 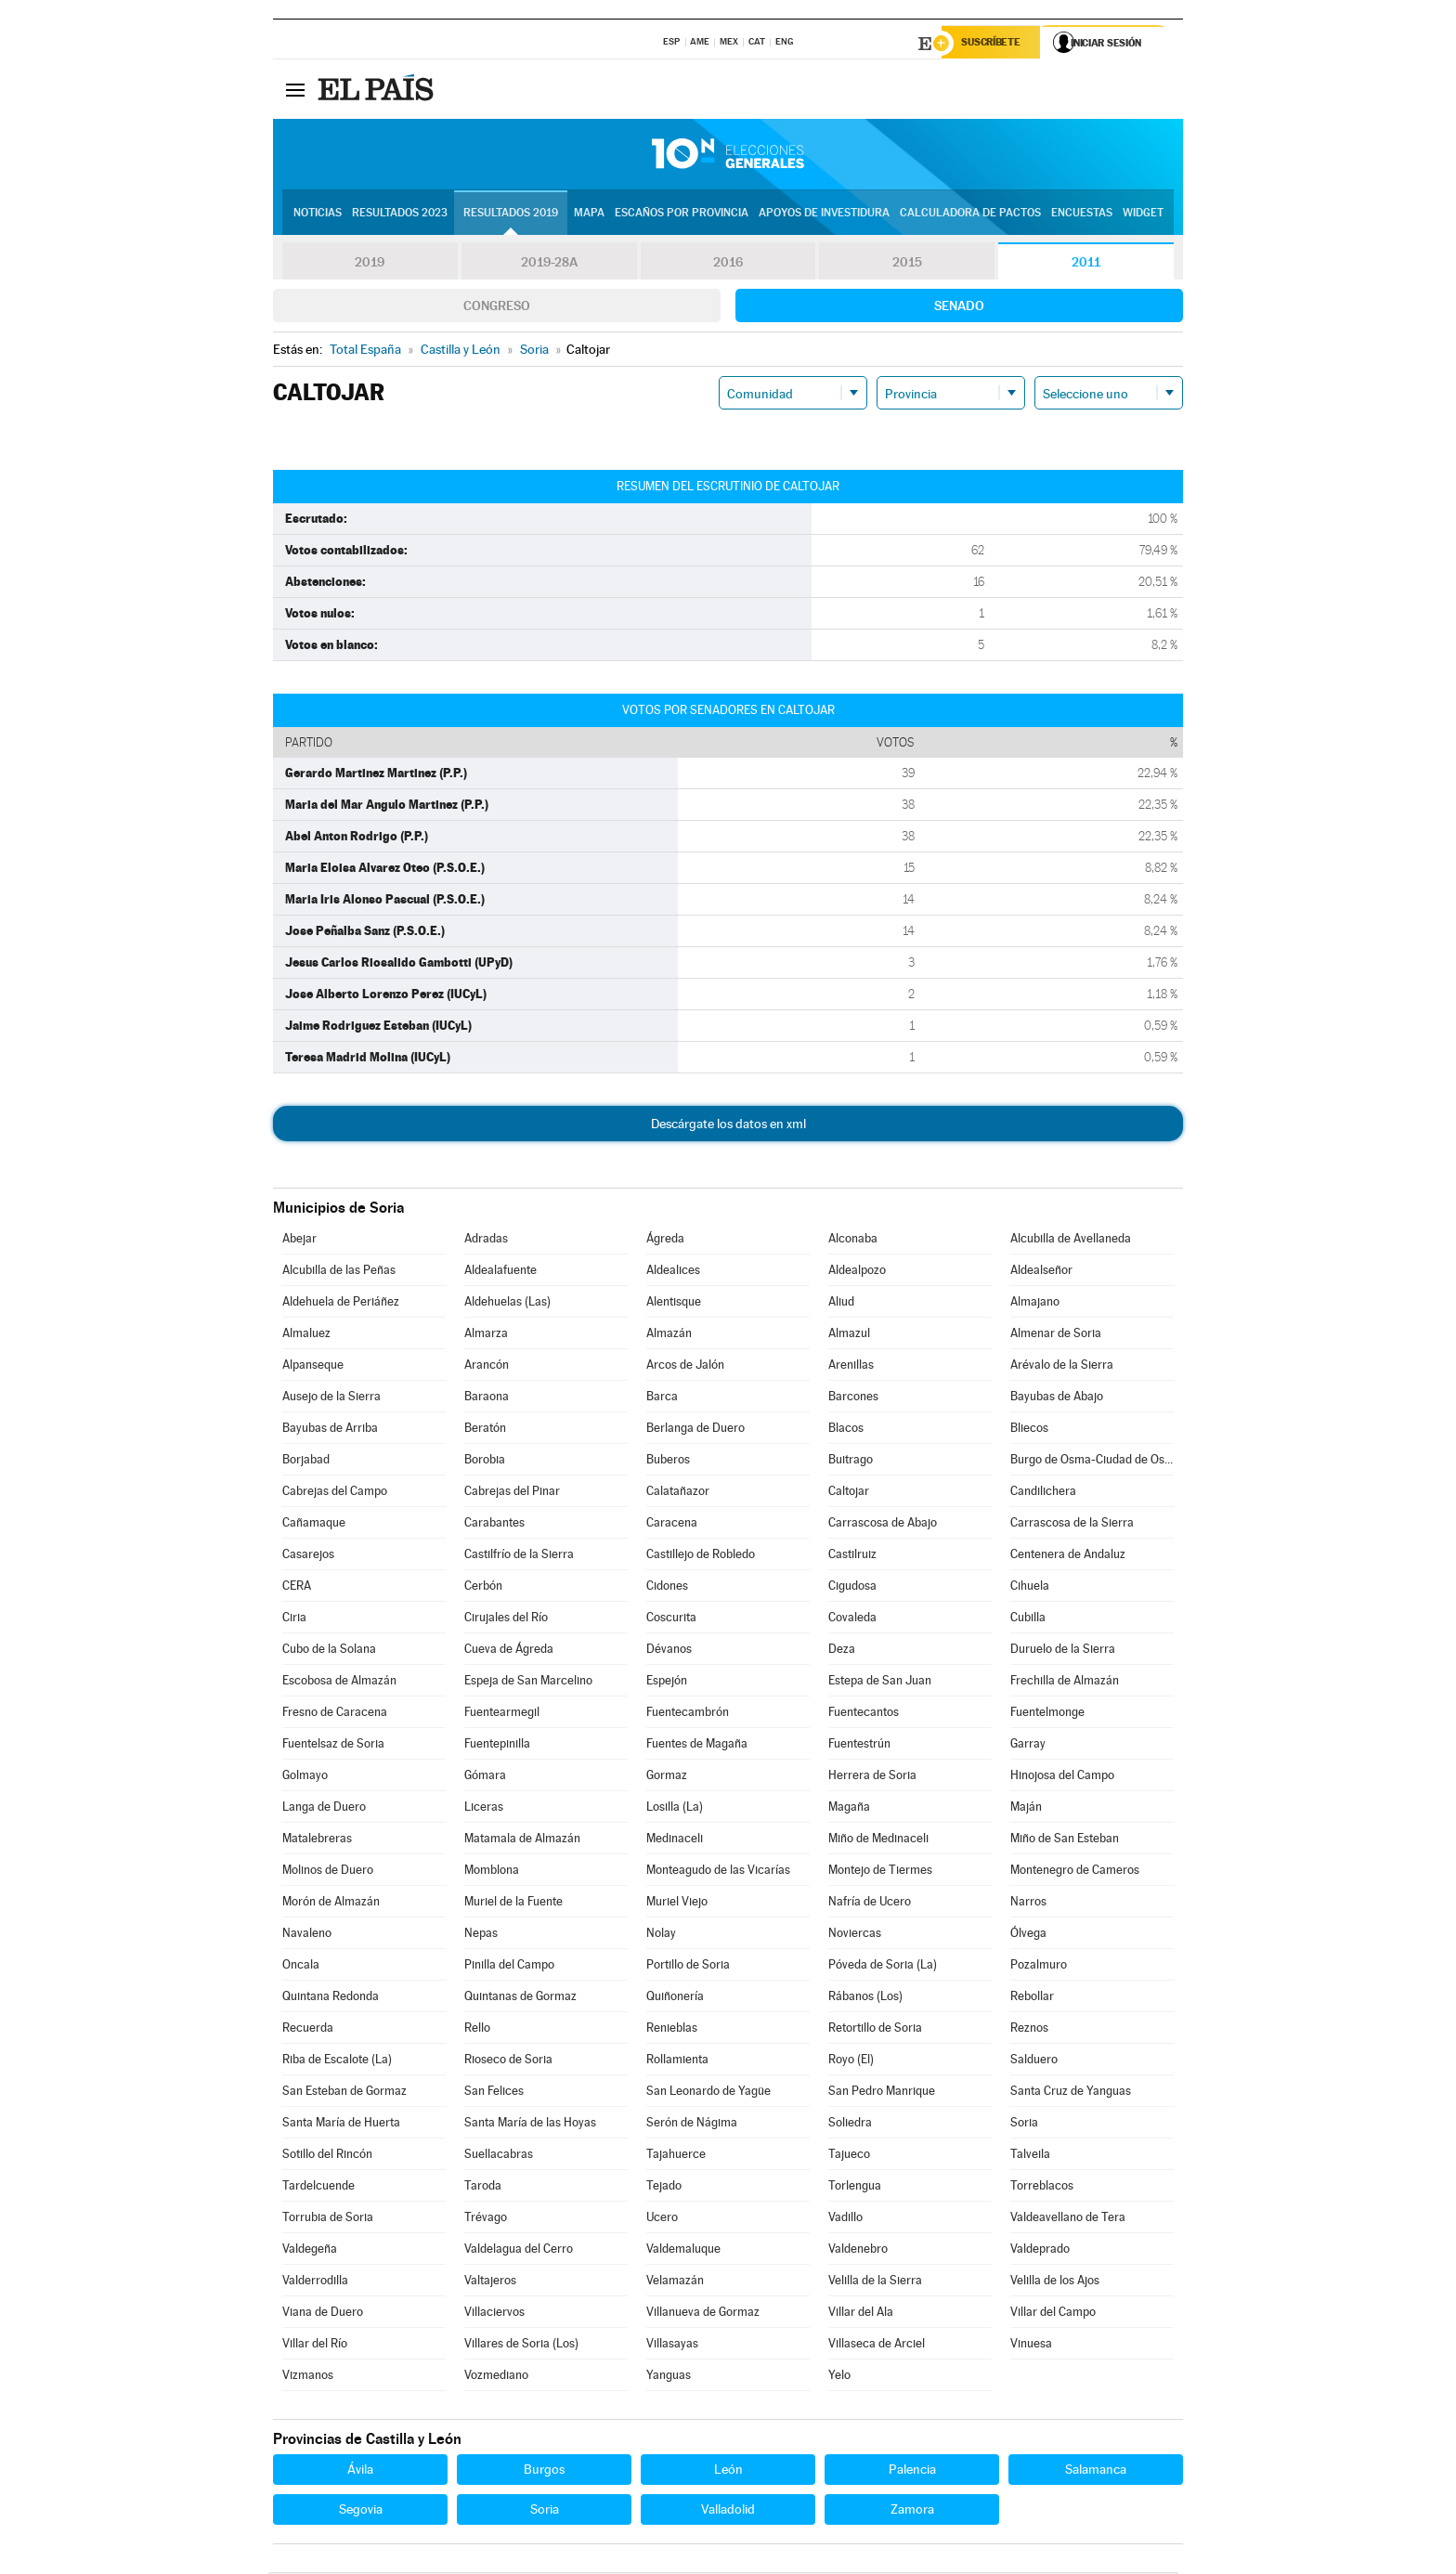 I want to click on Viana de Duero, so click(x=322, y=2313).